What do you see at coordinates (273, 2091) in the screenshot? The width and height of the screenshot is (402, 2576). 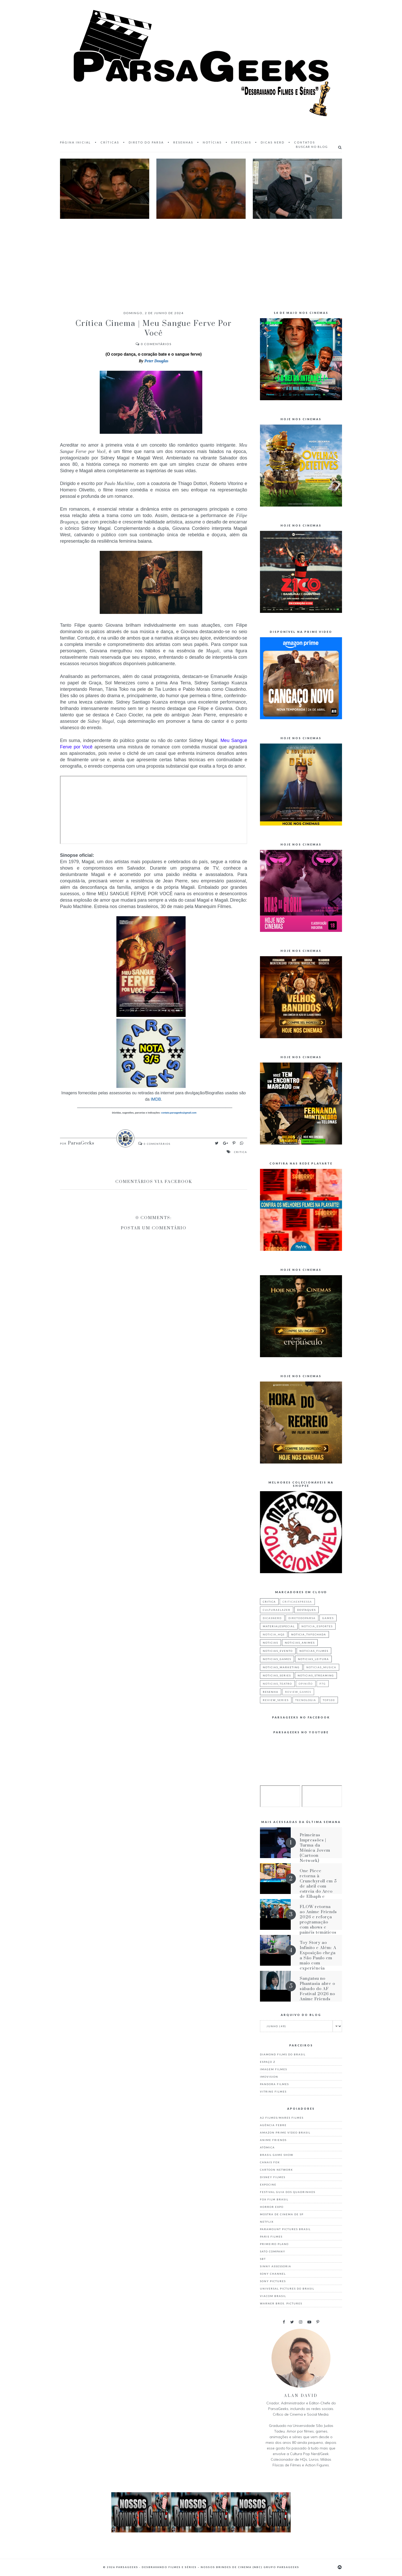 I see `Vitrine Filmes` at bounding box center [273, 2091].